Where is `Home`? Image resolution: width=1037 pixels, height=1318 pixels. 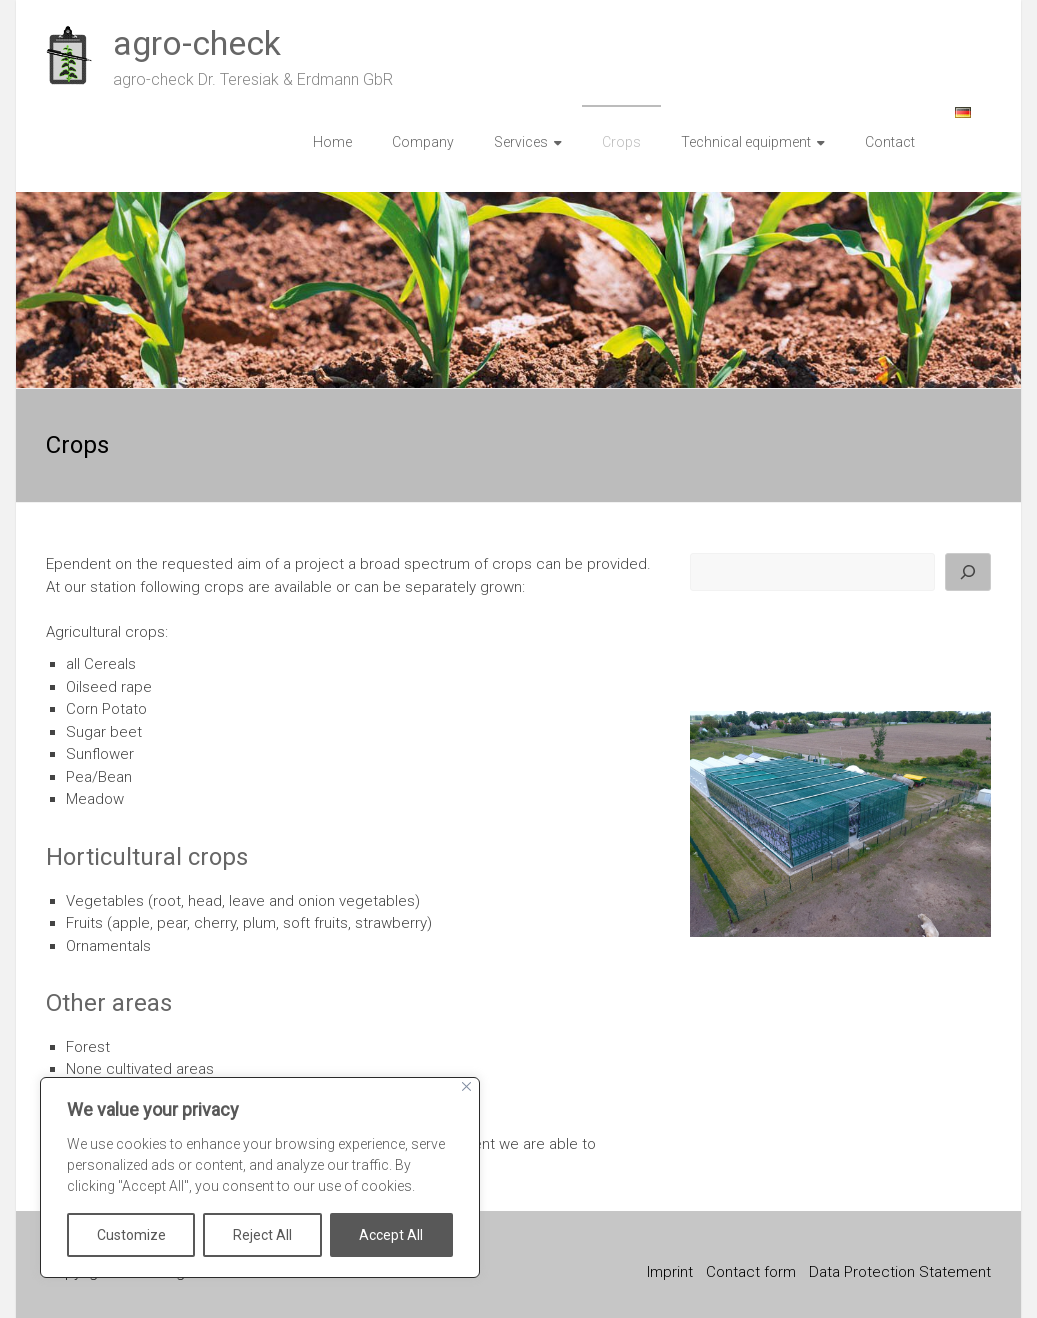 Home is located at coordinates (332, 142).